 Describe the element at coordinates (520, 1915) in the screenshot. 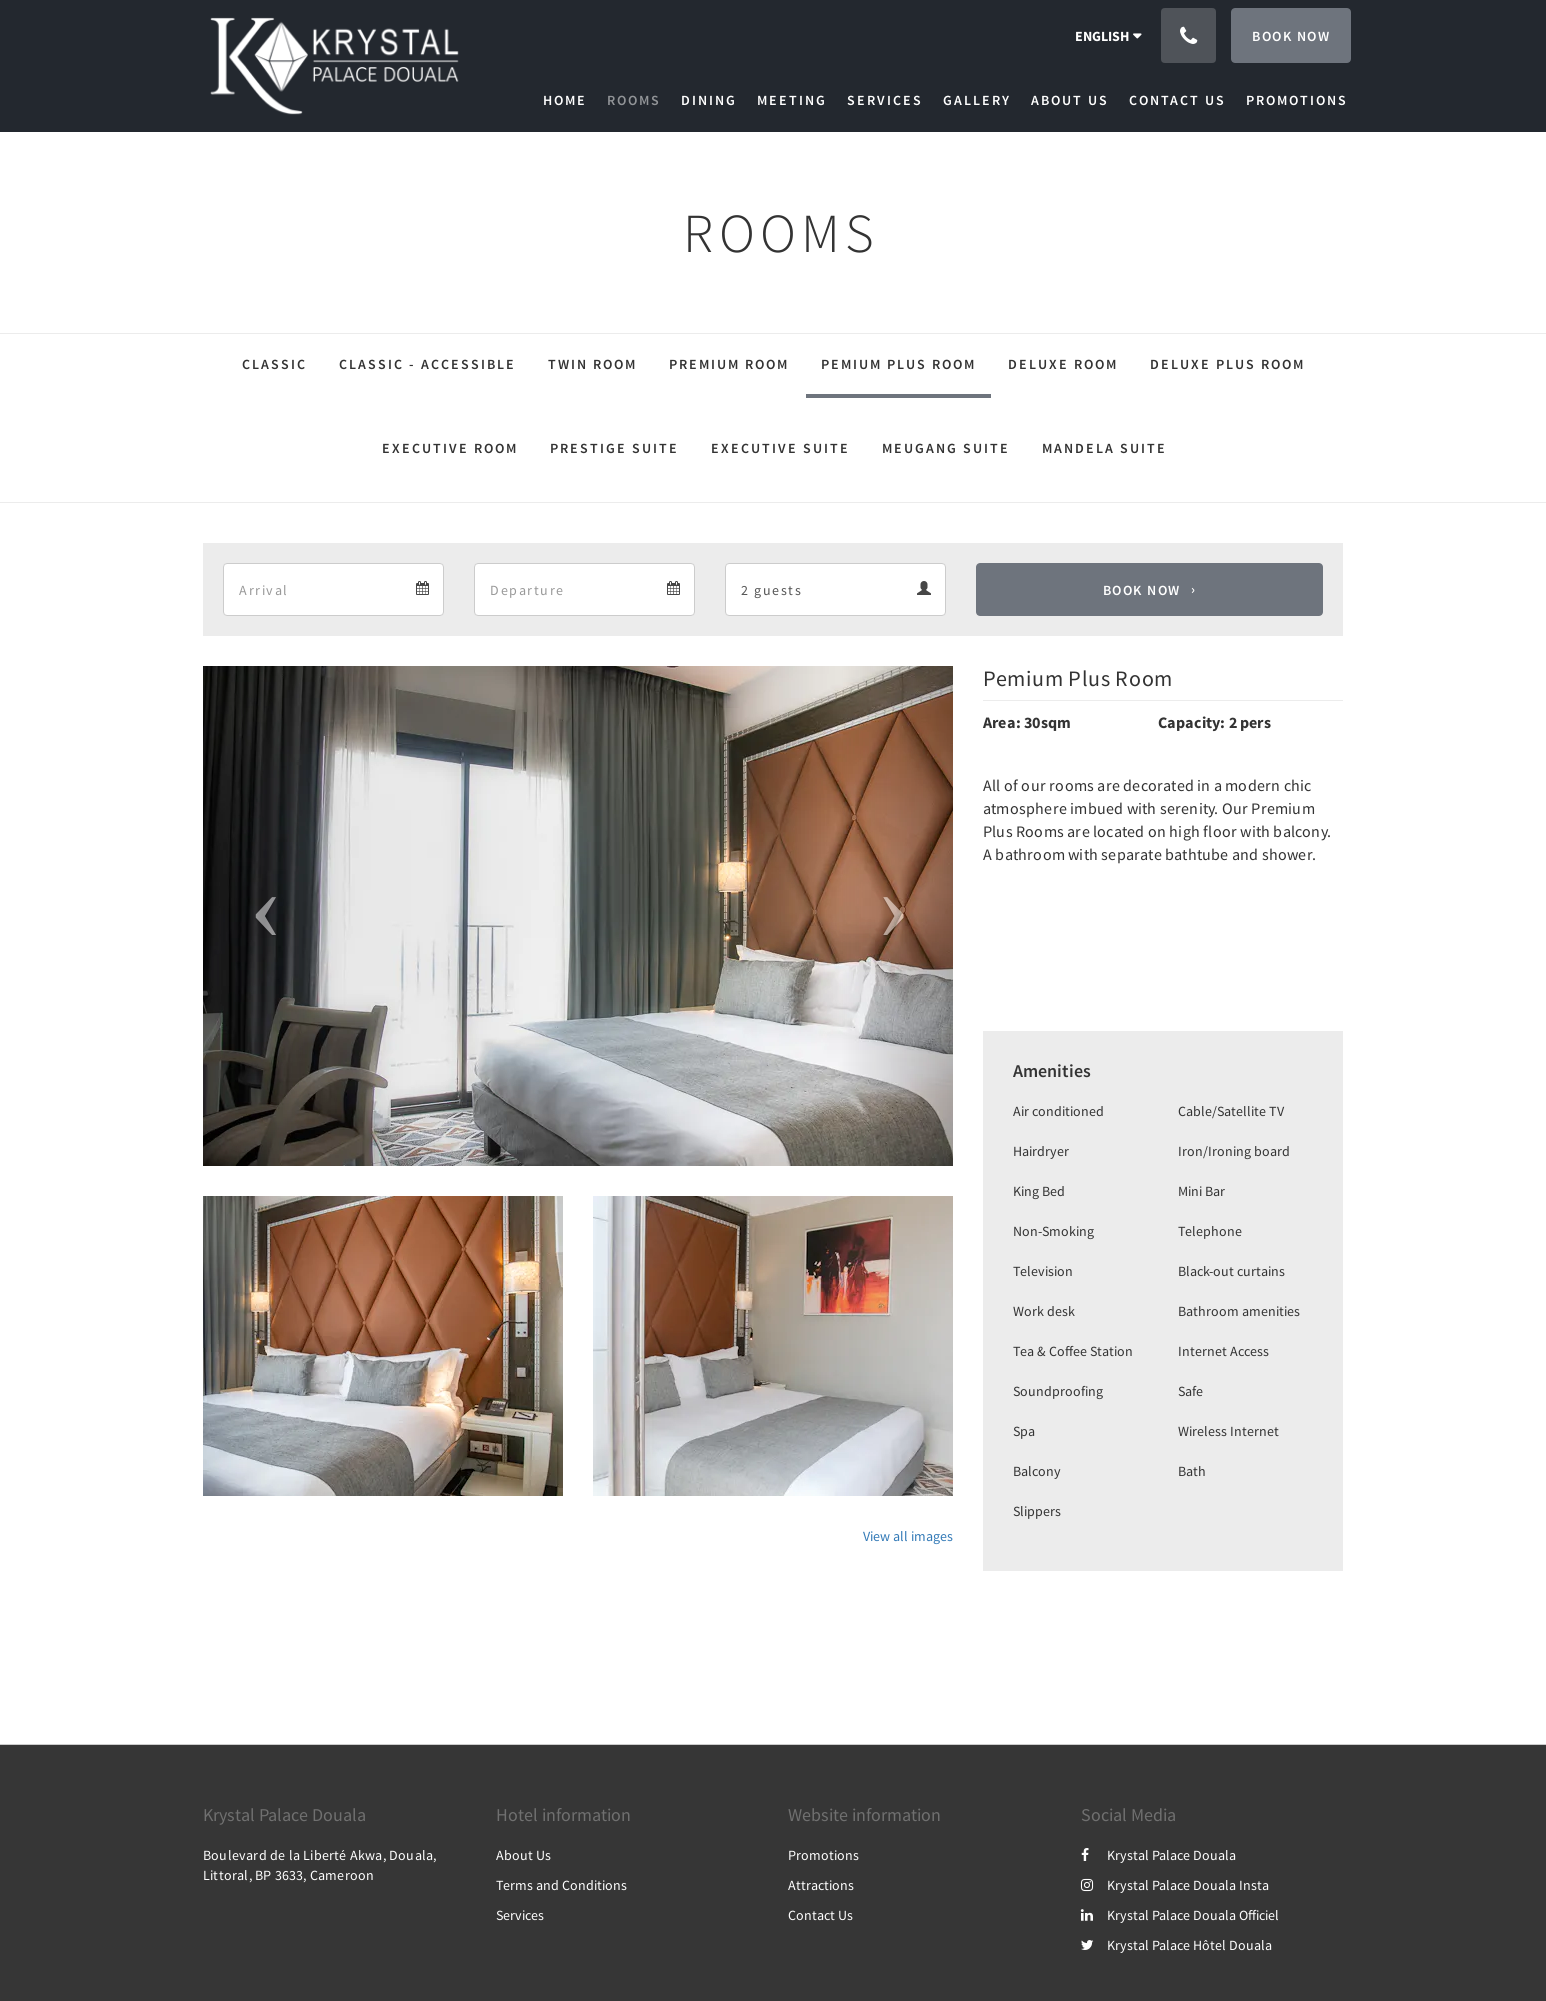

I see `Services` at that location.